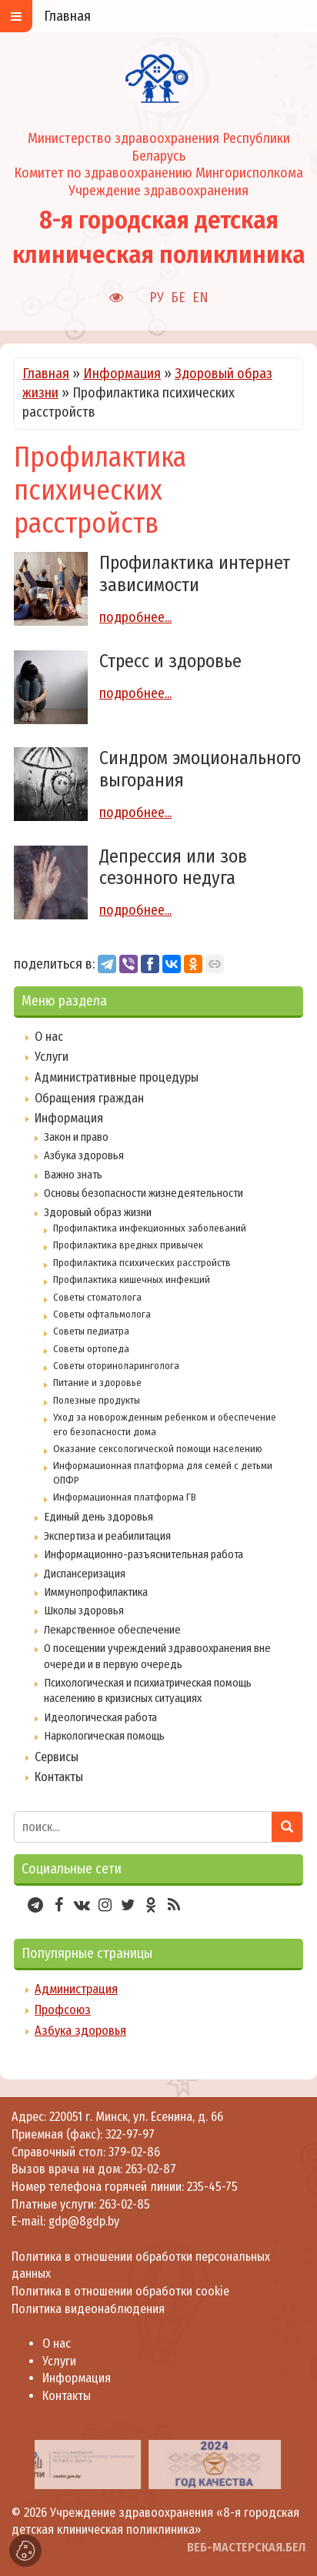  I want to click on Наркологическая помощь, so click(104, 1736).